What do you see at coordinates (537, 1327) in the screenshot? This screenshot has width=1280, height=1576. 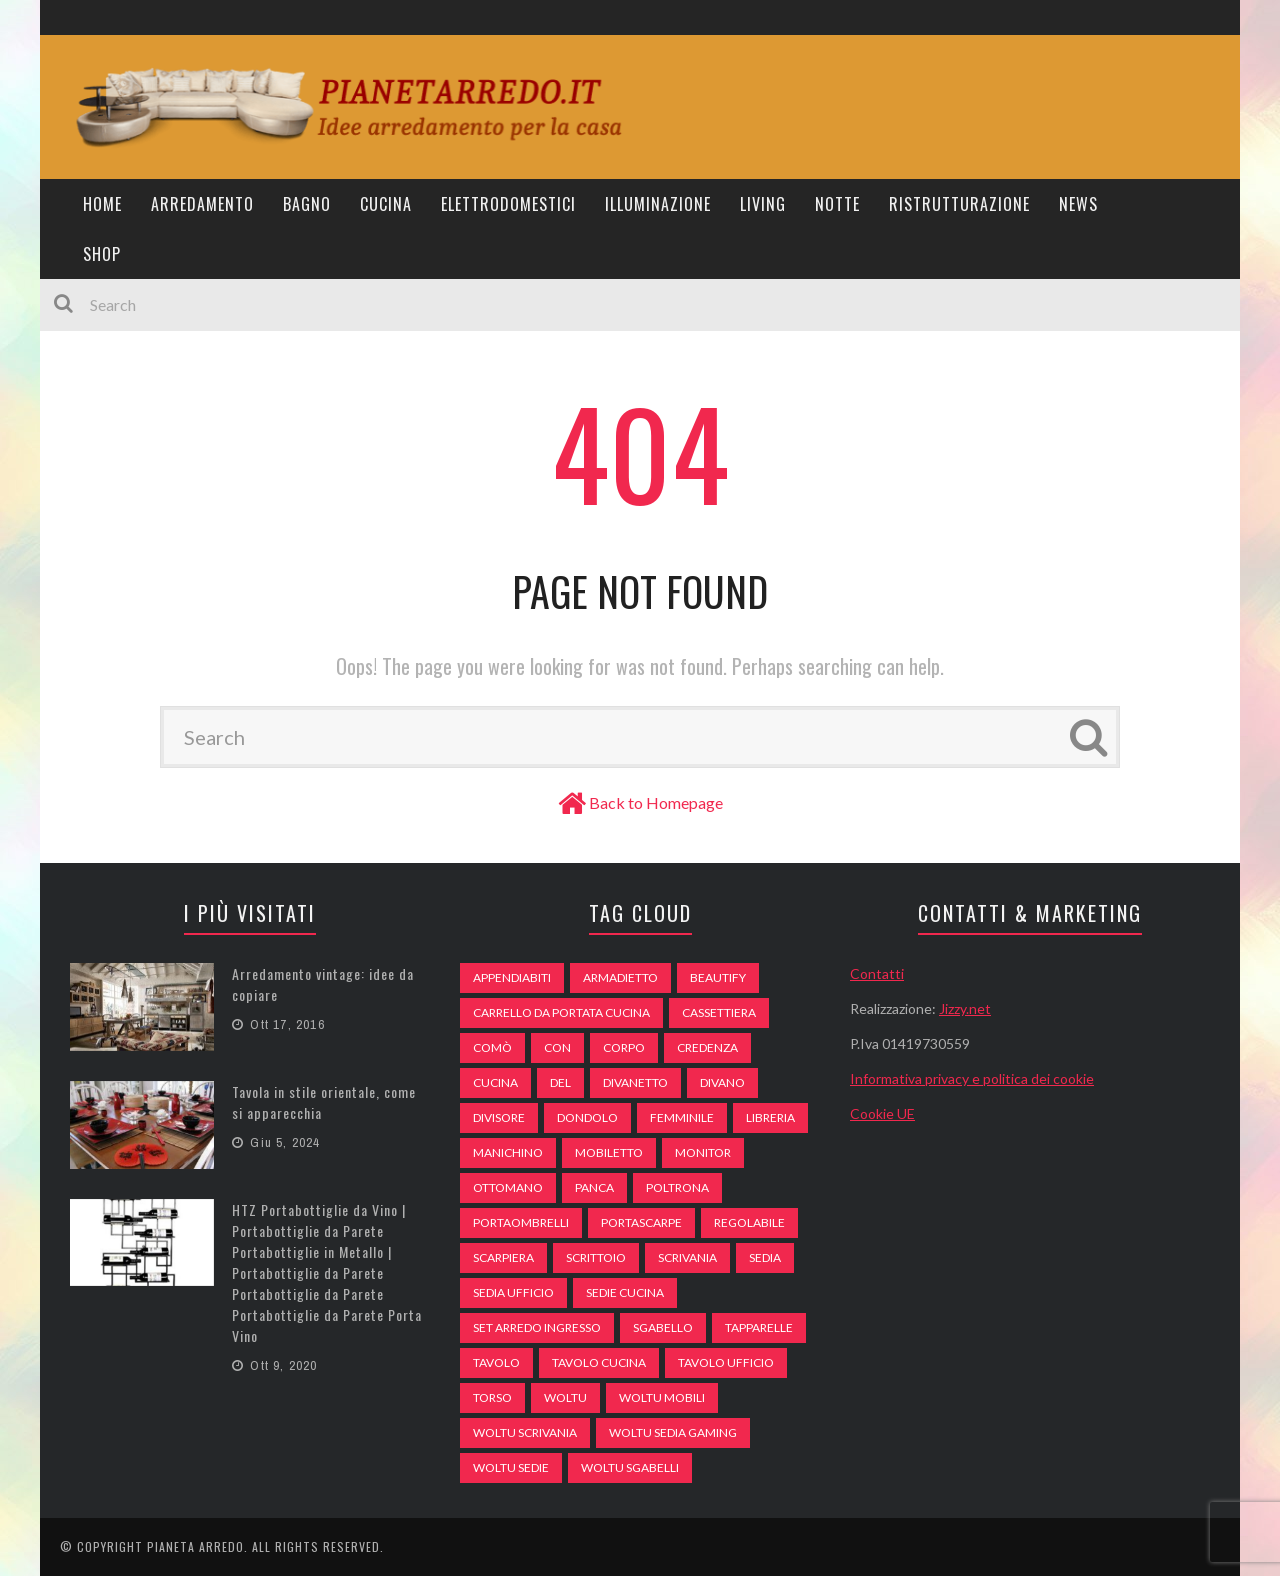 I see `set arredo ingresso [set arredo ingresso (93 elementi)]` at bounding box center [537, 1327].